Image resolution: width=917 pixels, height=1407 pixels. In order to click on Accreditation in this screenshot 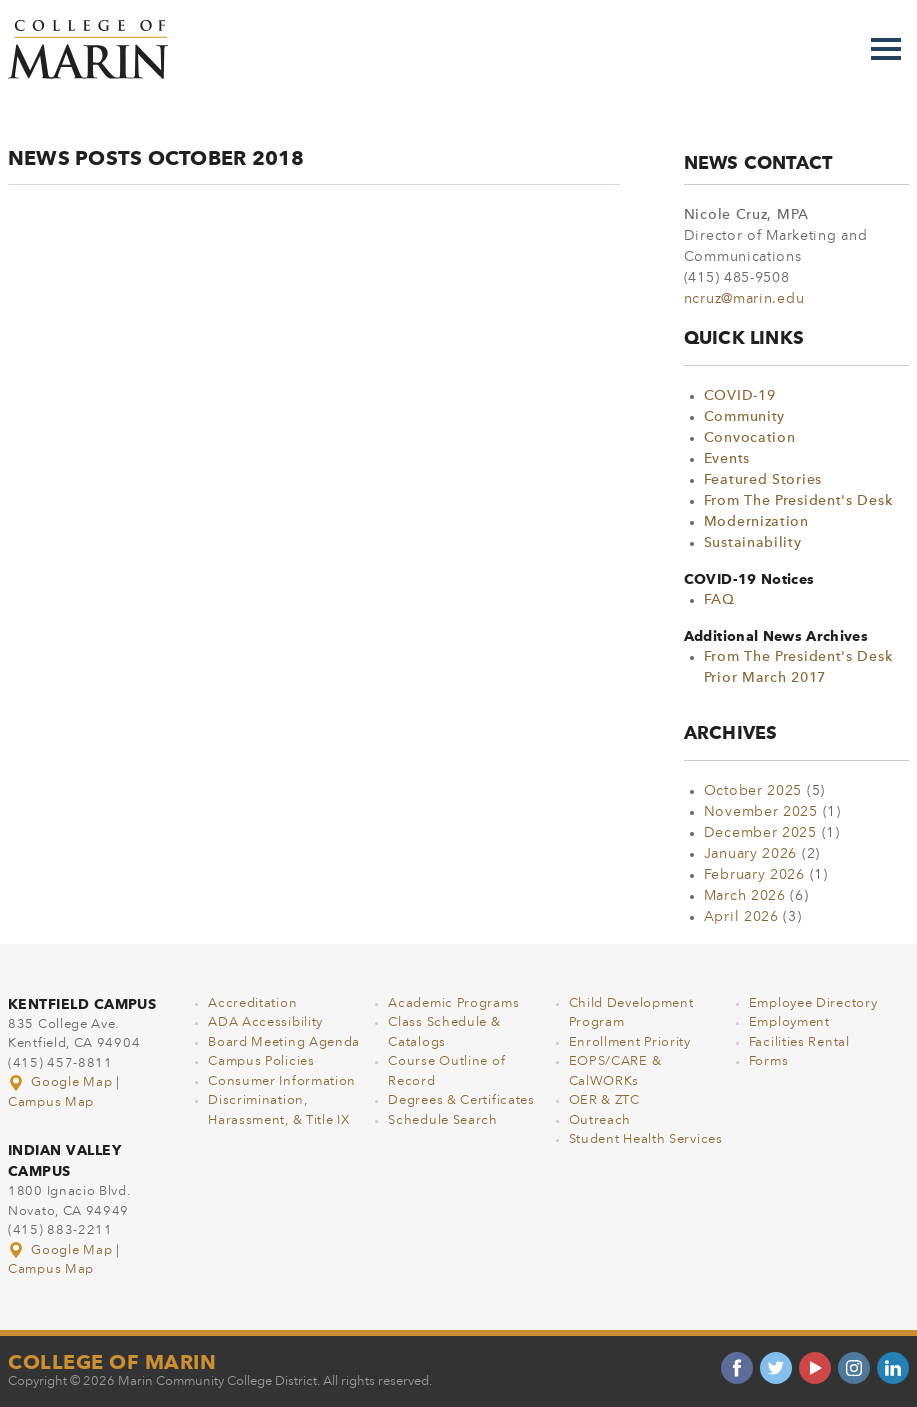, I will do `click(252, 1003)`.